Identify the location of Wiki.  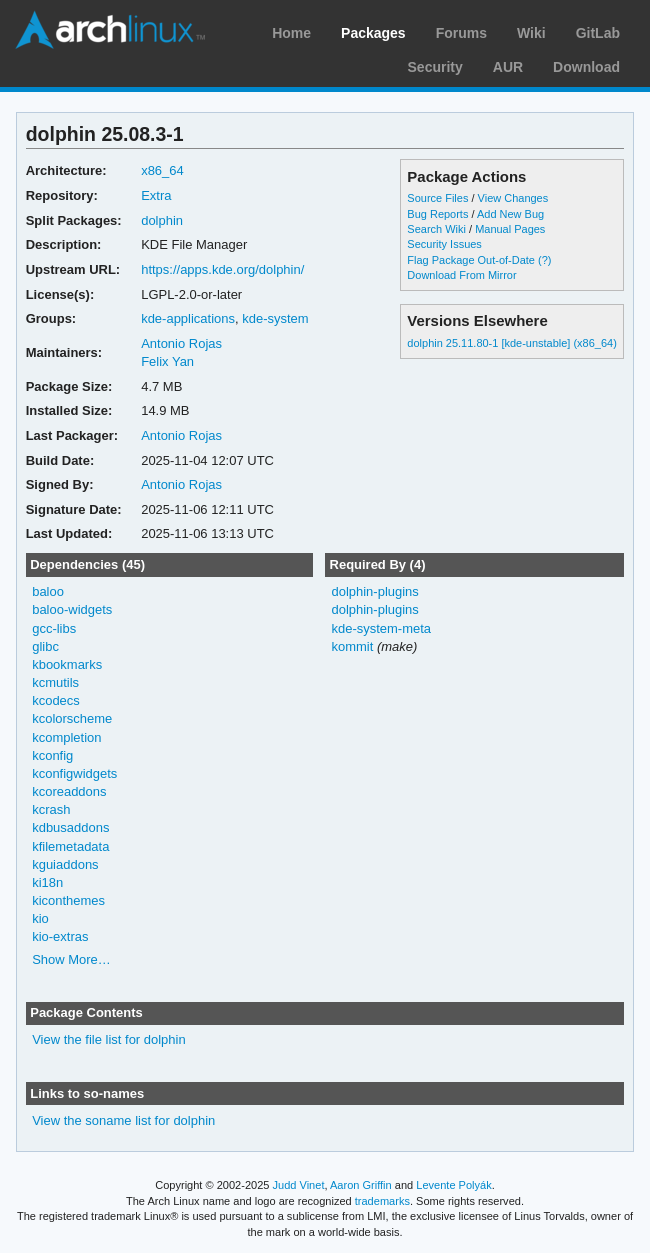
(531, 33).